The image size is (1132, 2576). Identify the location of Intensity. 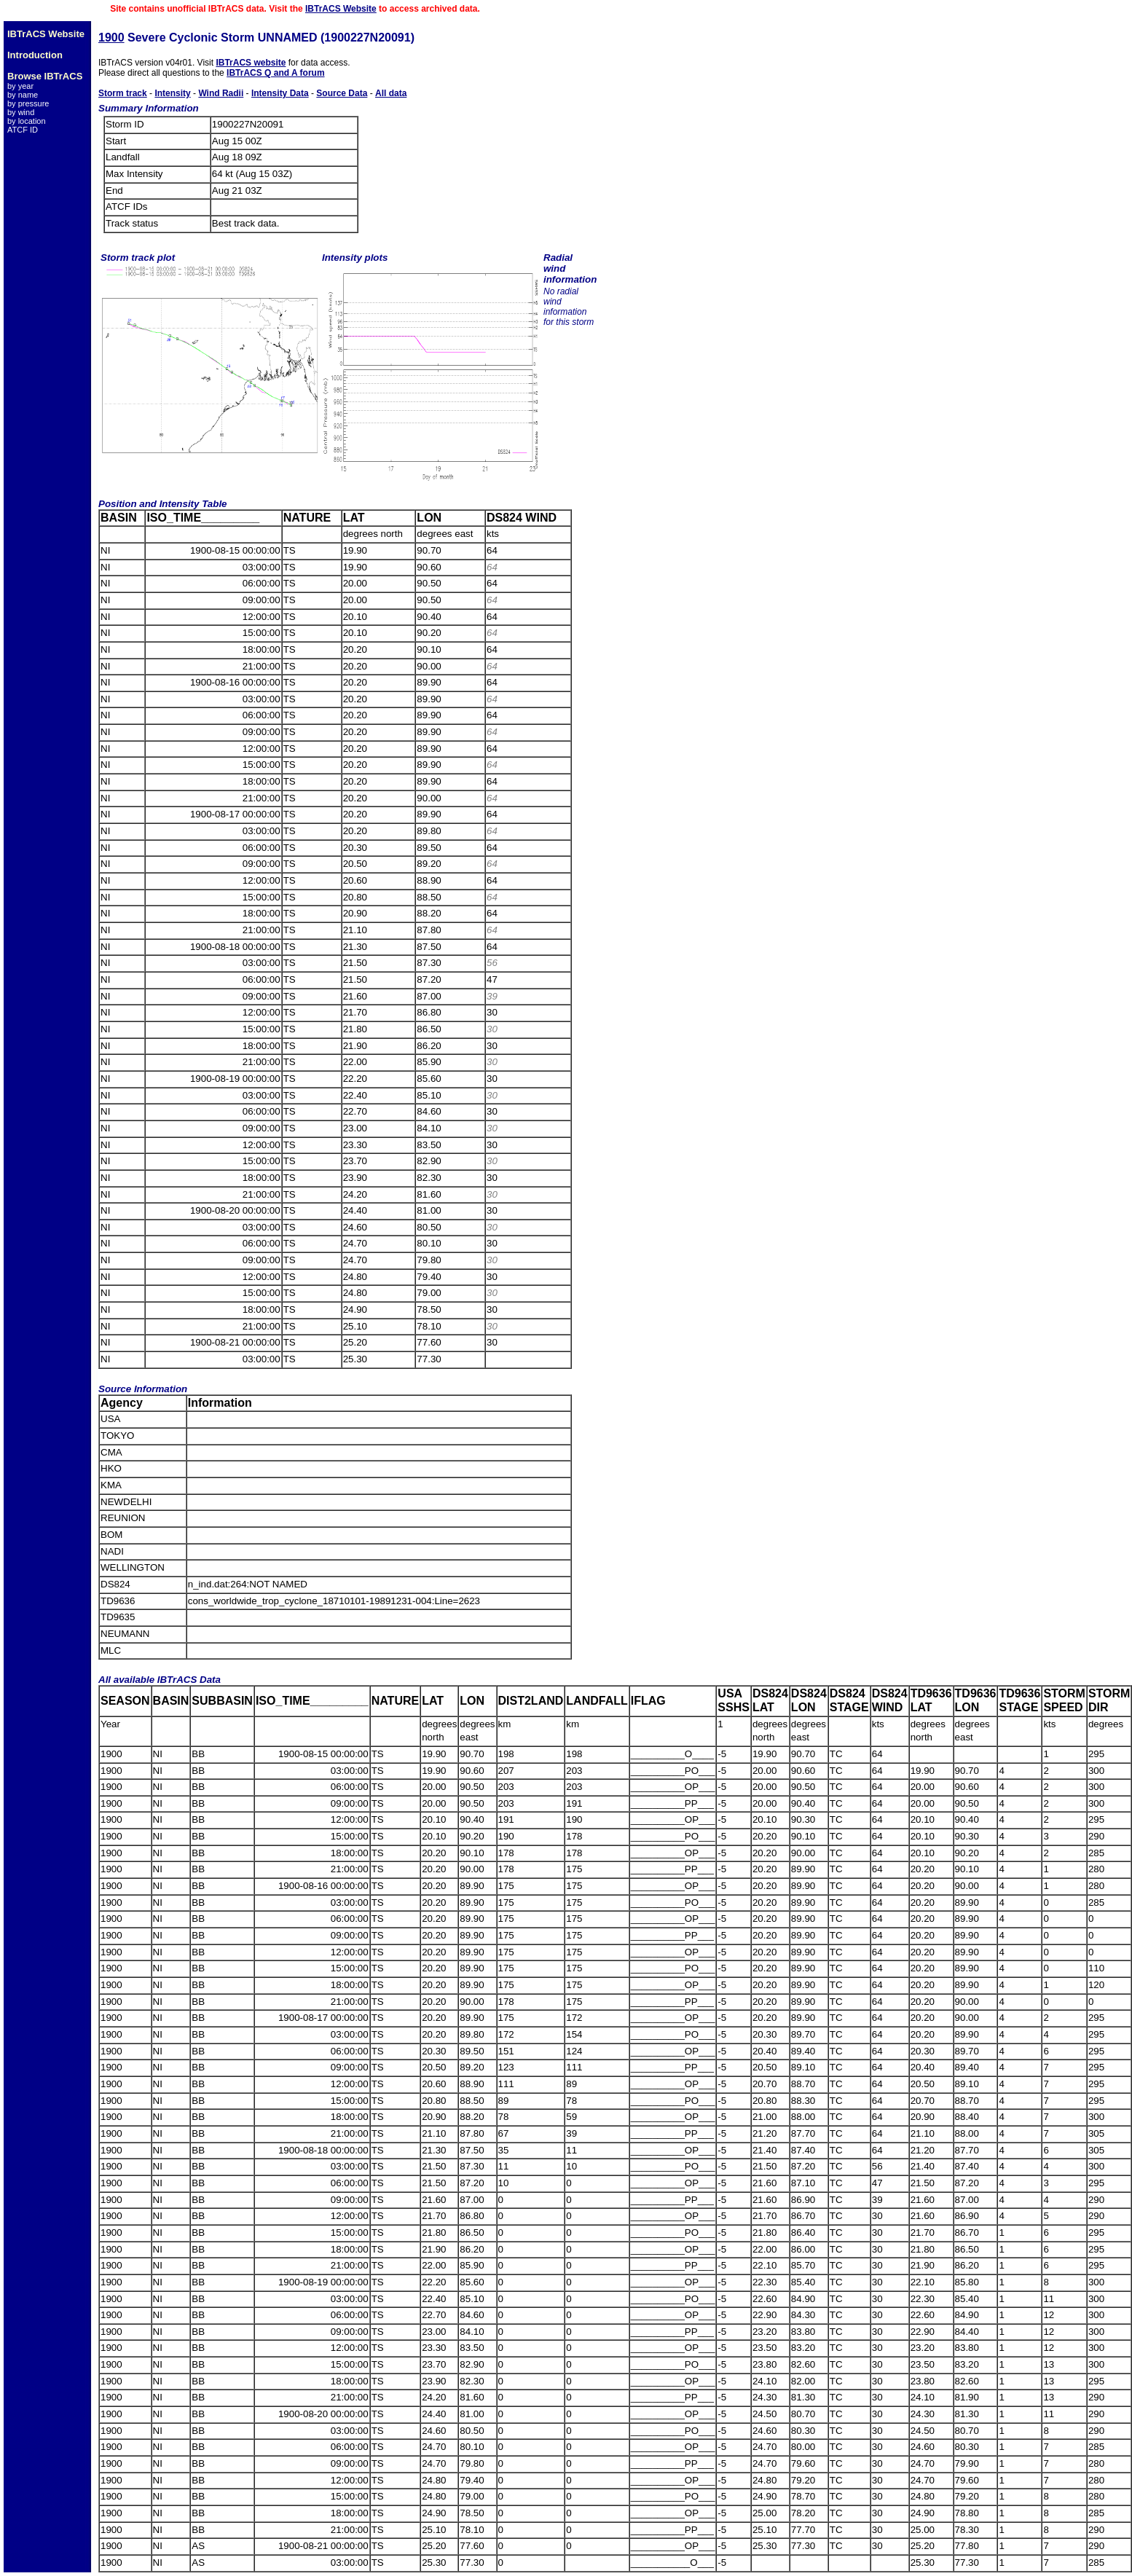
(172, 93).